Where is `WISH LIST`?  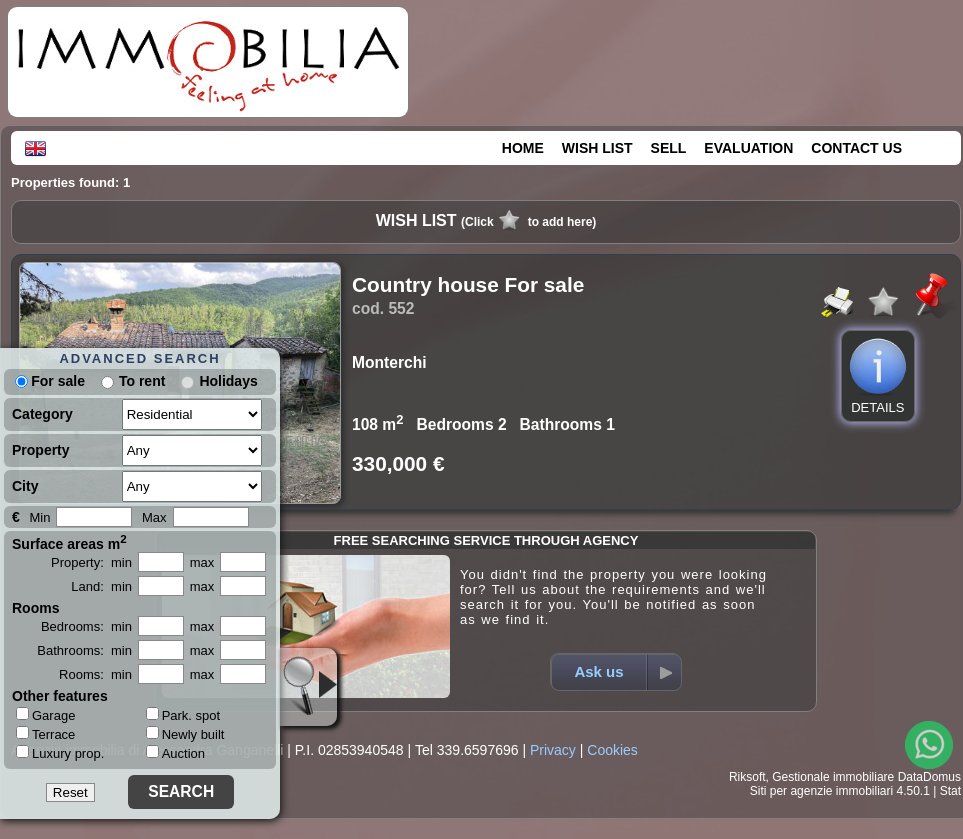
WISH LIST is located at coordinates (597, 148).